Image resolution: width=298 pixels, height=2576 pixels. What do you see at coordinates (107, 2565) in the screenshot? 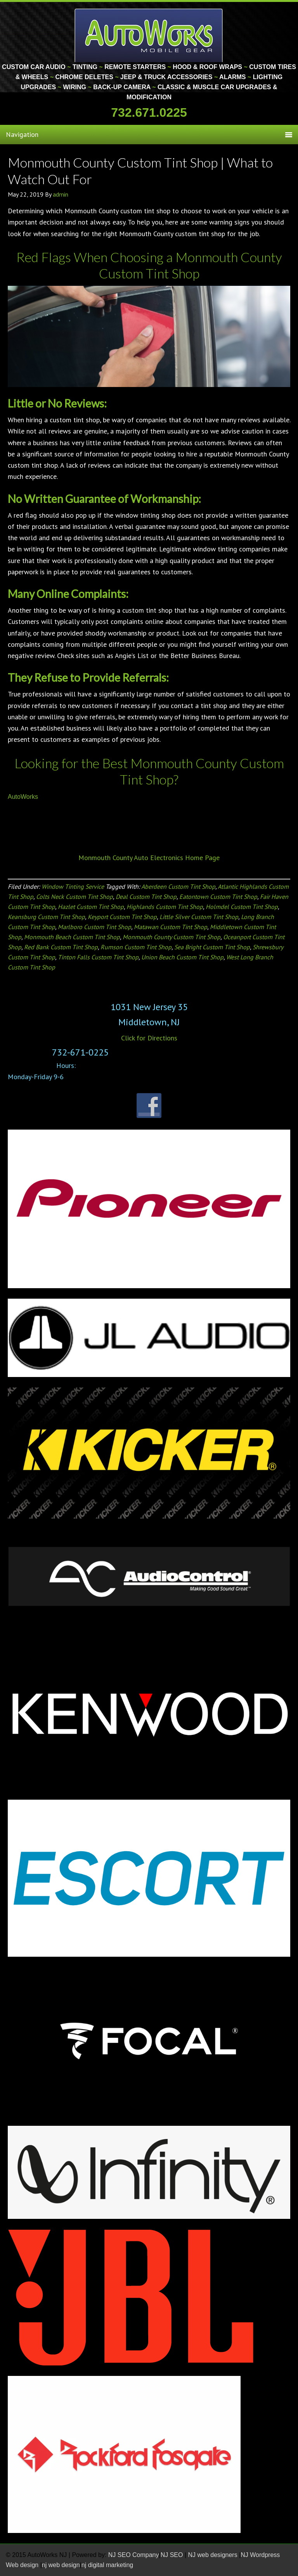
I see `nj digital marketing` at bounding box center [107, 2565].